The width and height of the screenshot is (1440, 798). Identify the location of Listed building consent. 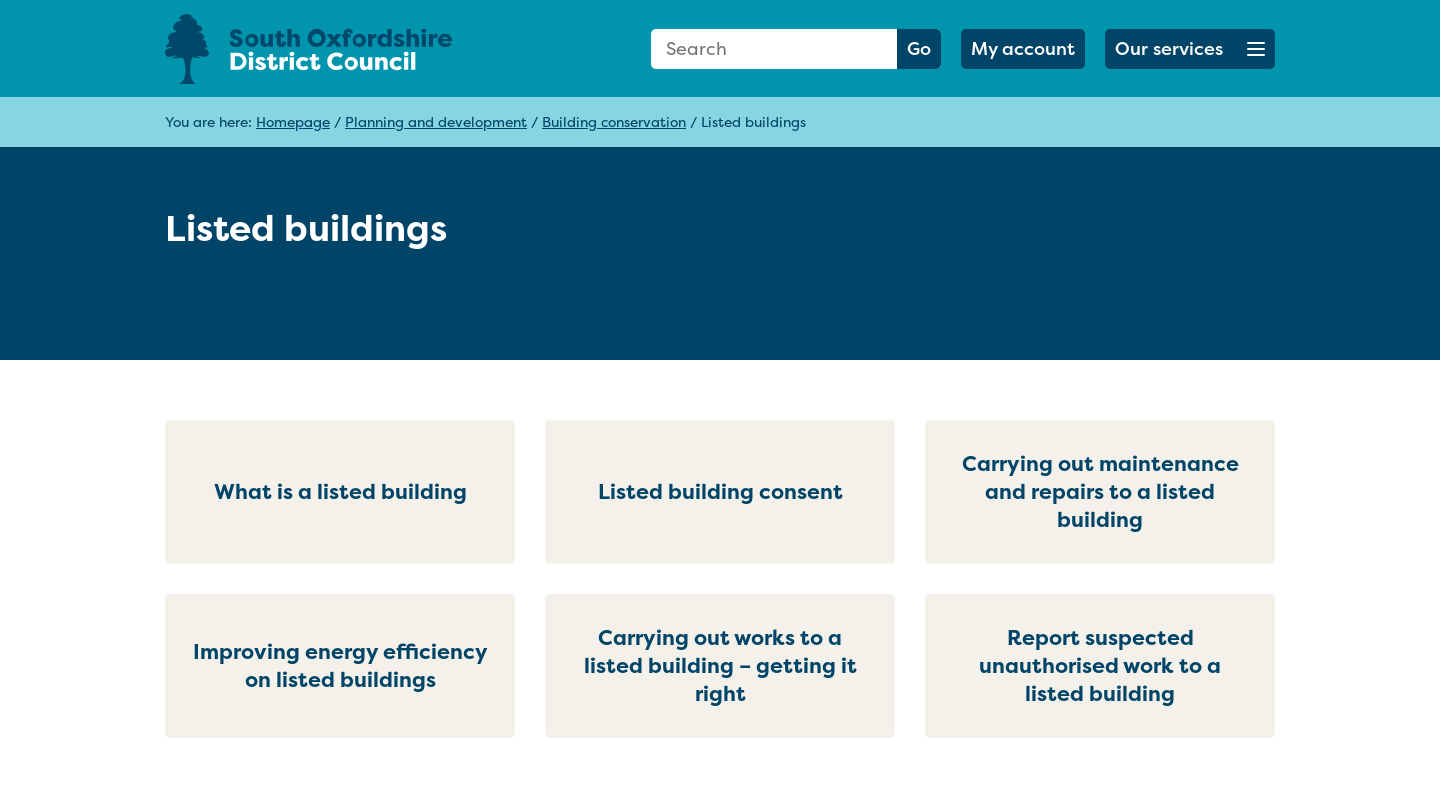
(720, 491).